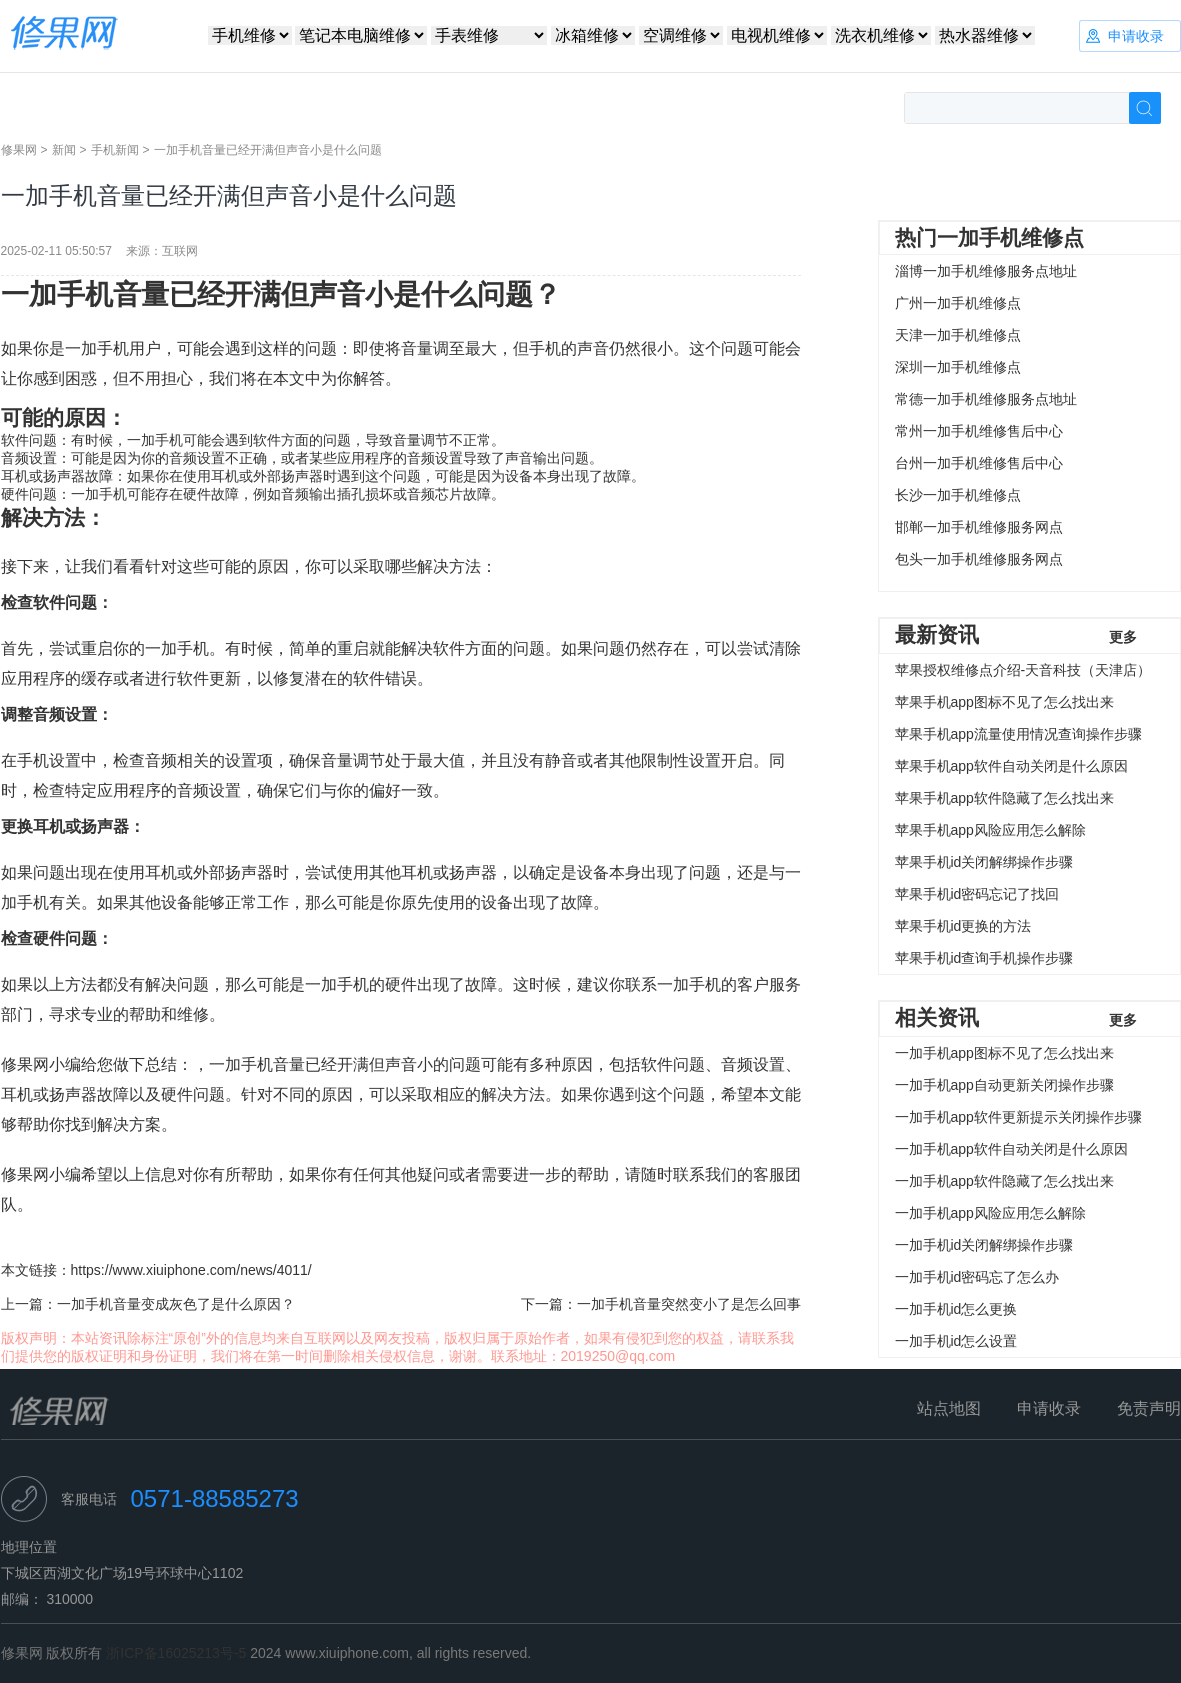 This screenshot has width=1181, height=1683. What do you see at coordinates (956, 1309) in the screenshot?
I see `一加手机id怎么更换` at bounding box center [956, 1309].